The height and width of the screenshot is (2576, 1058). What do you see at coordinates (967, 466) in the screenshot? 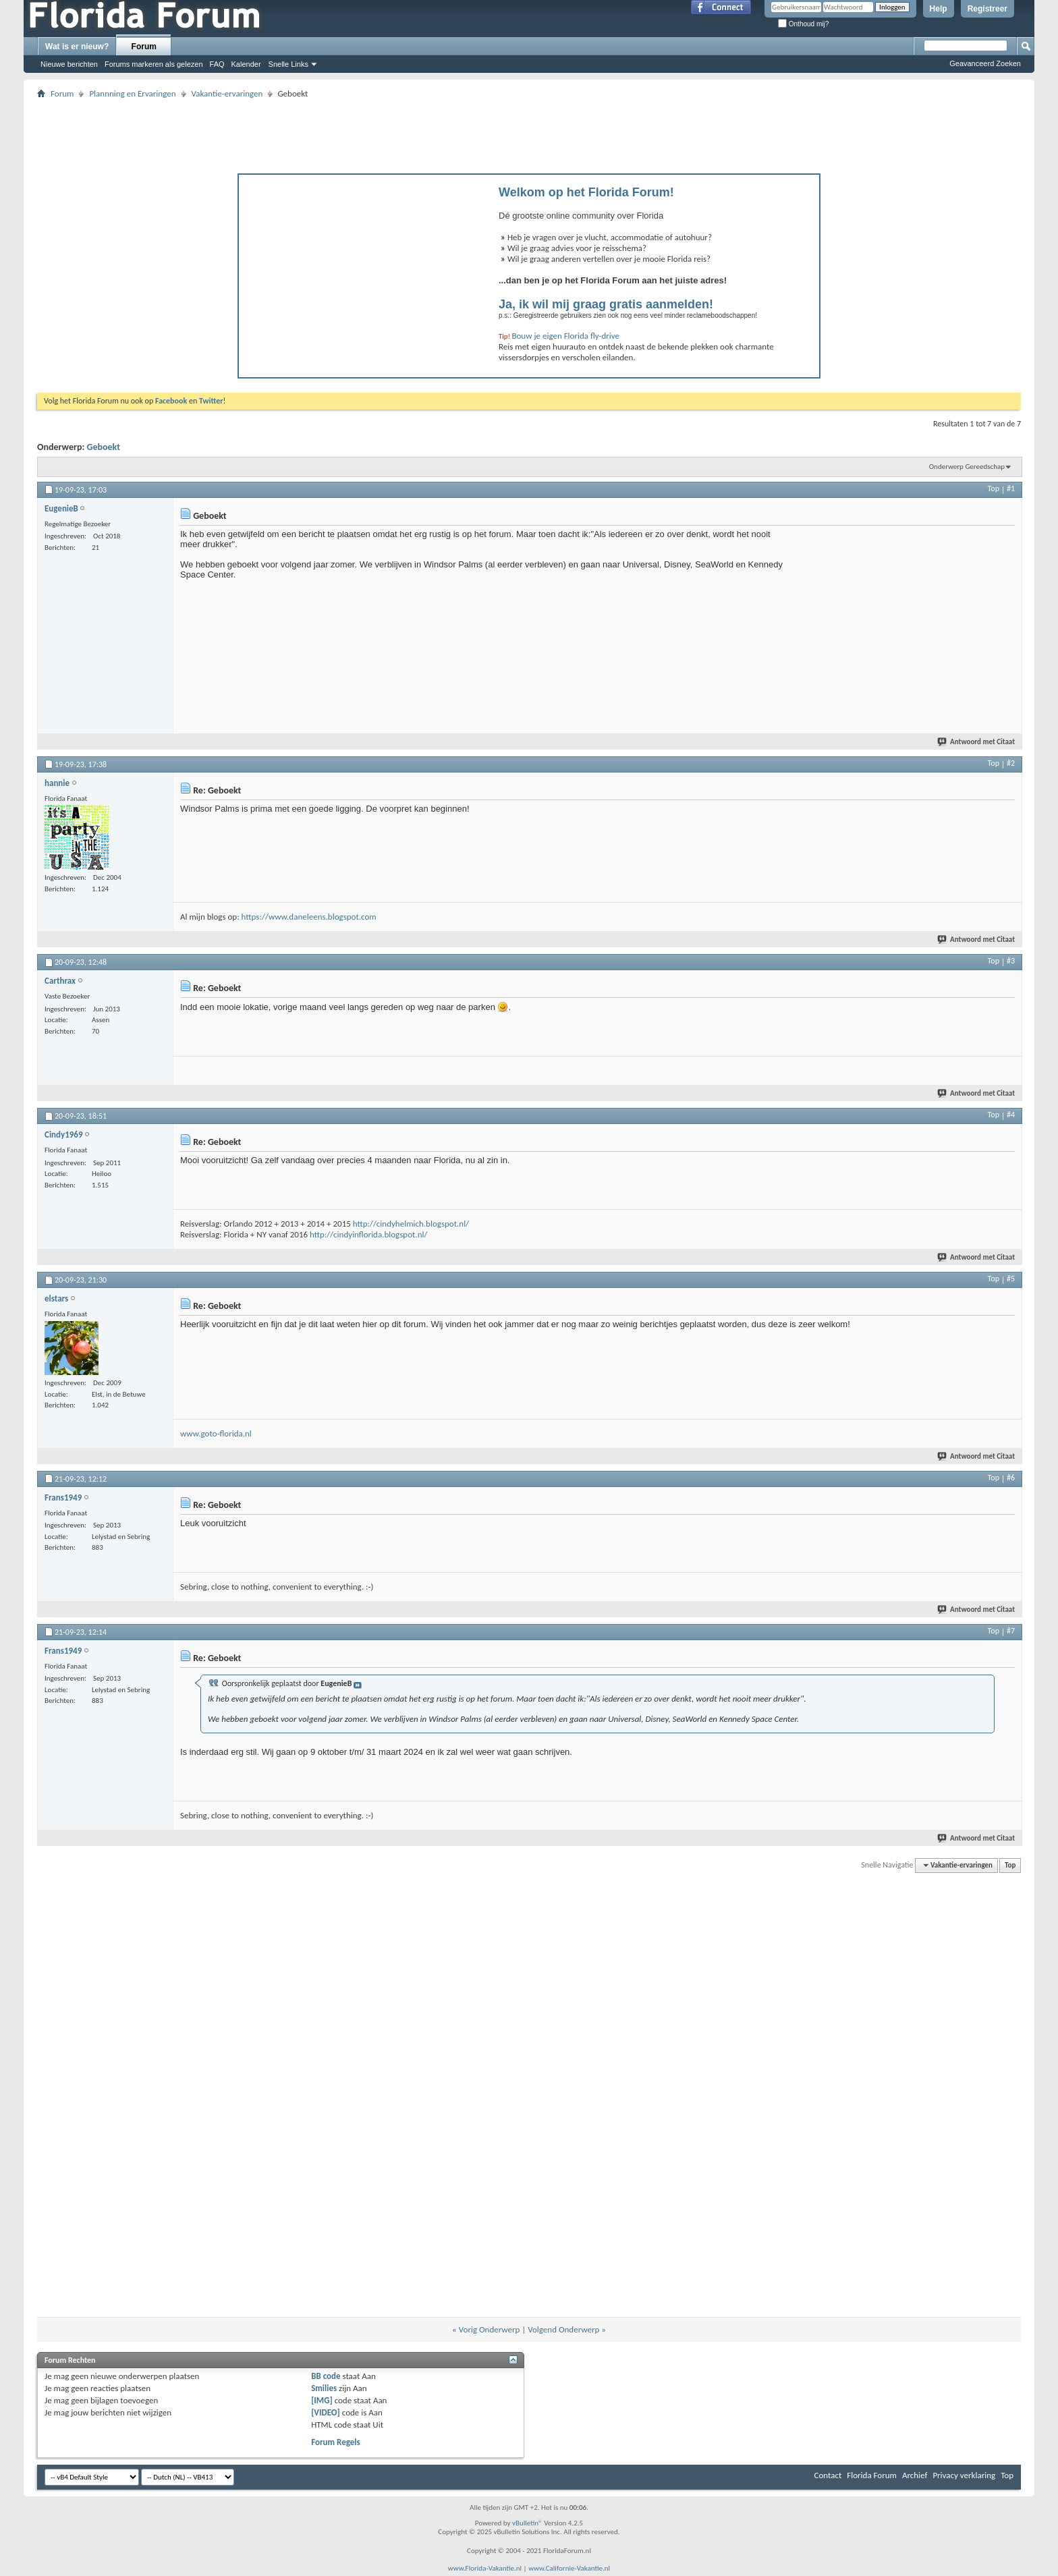
I see `Onderwerp Gereedschap` at bounding box center [967, 466].